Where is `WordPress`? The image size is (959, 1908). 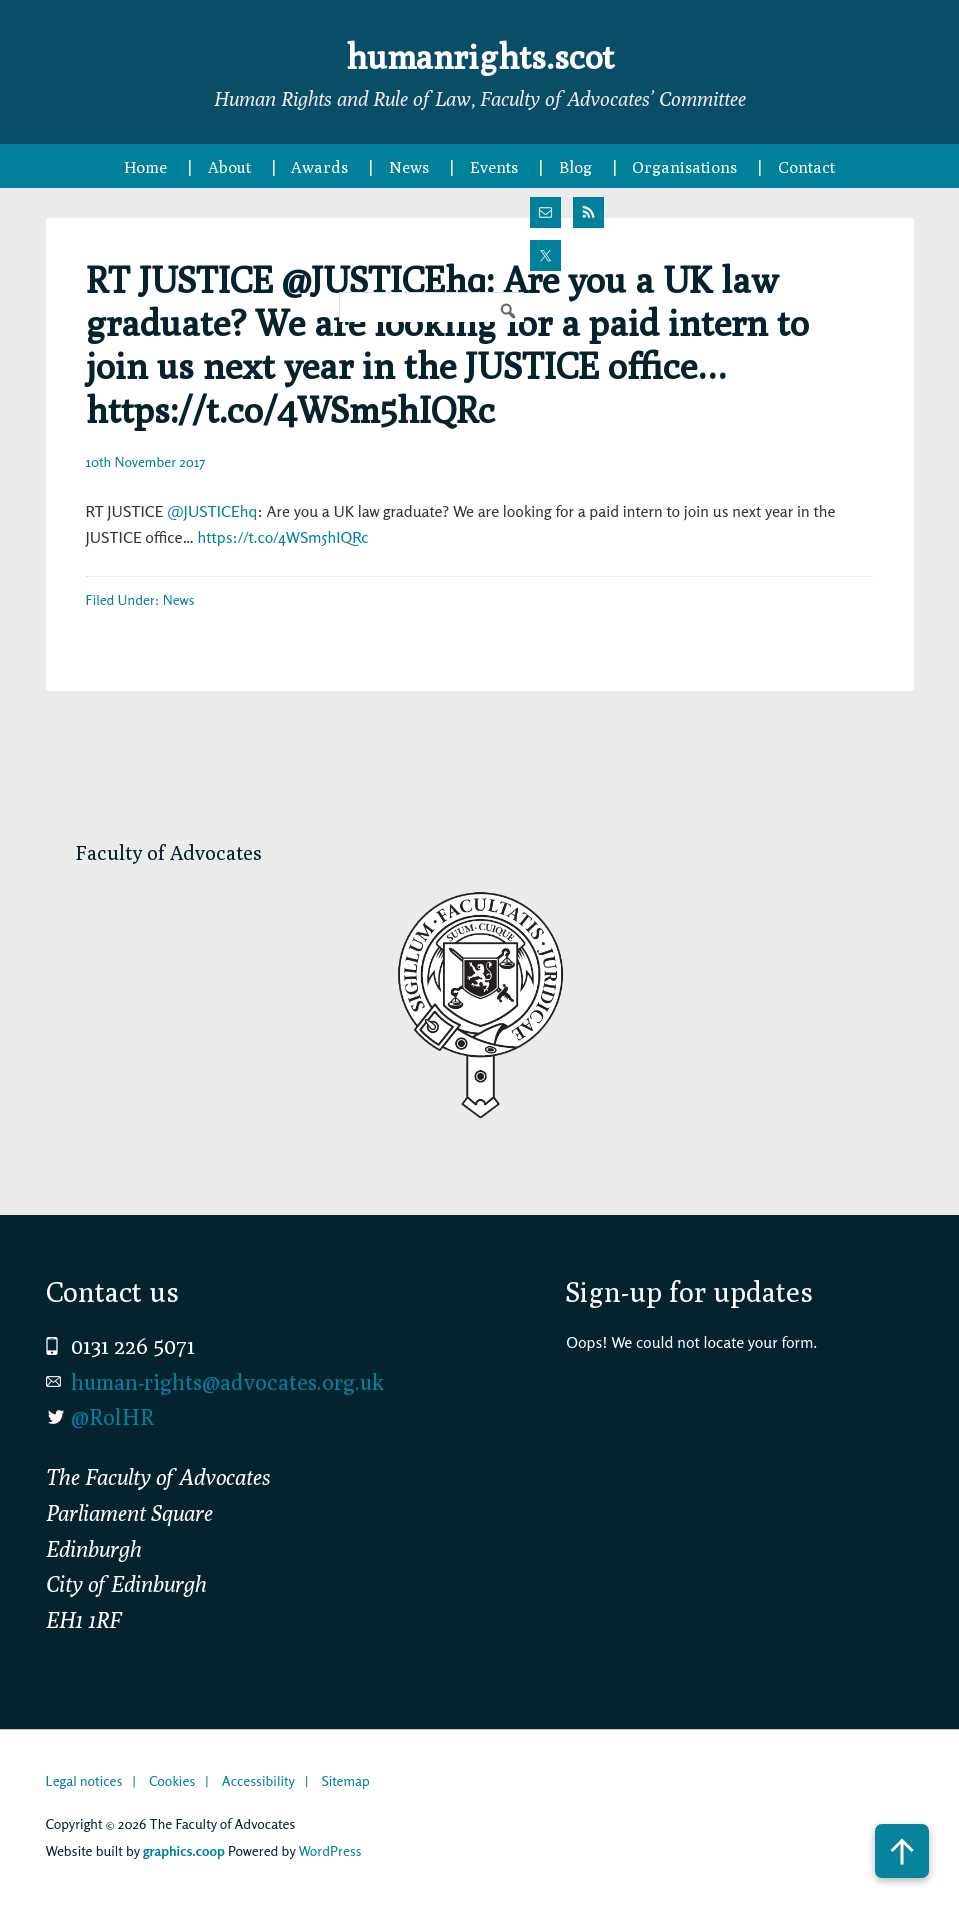
WordPress is located at coordinates (329, 1850).